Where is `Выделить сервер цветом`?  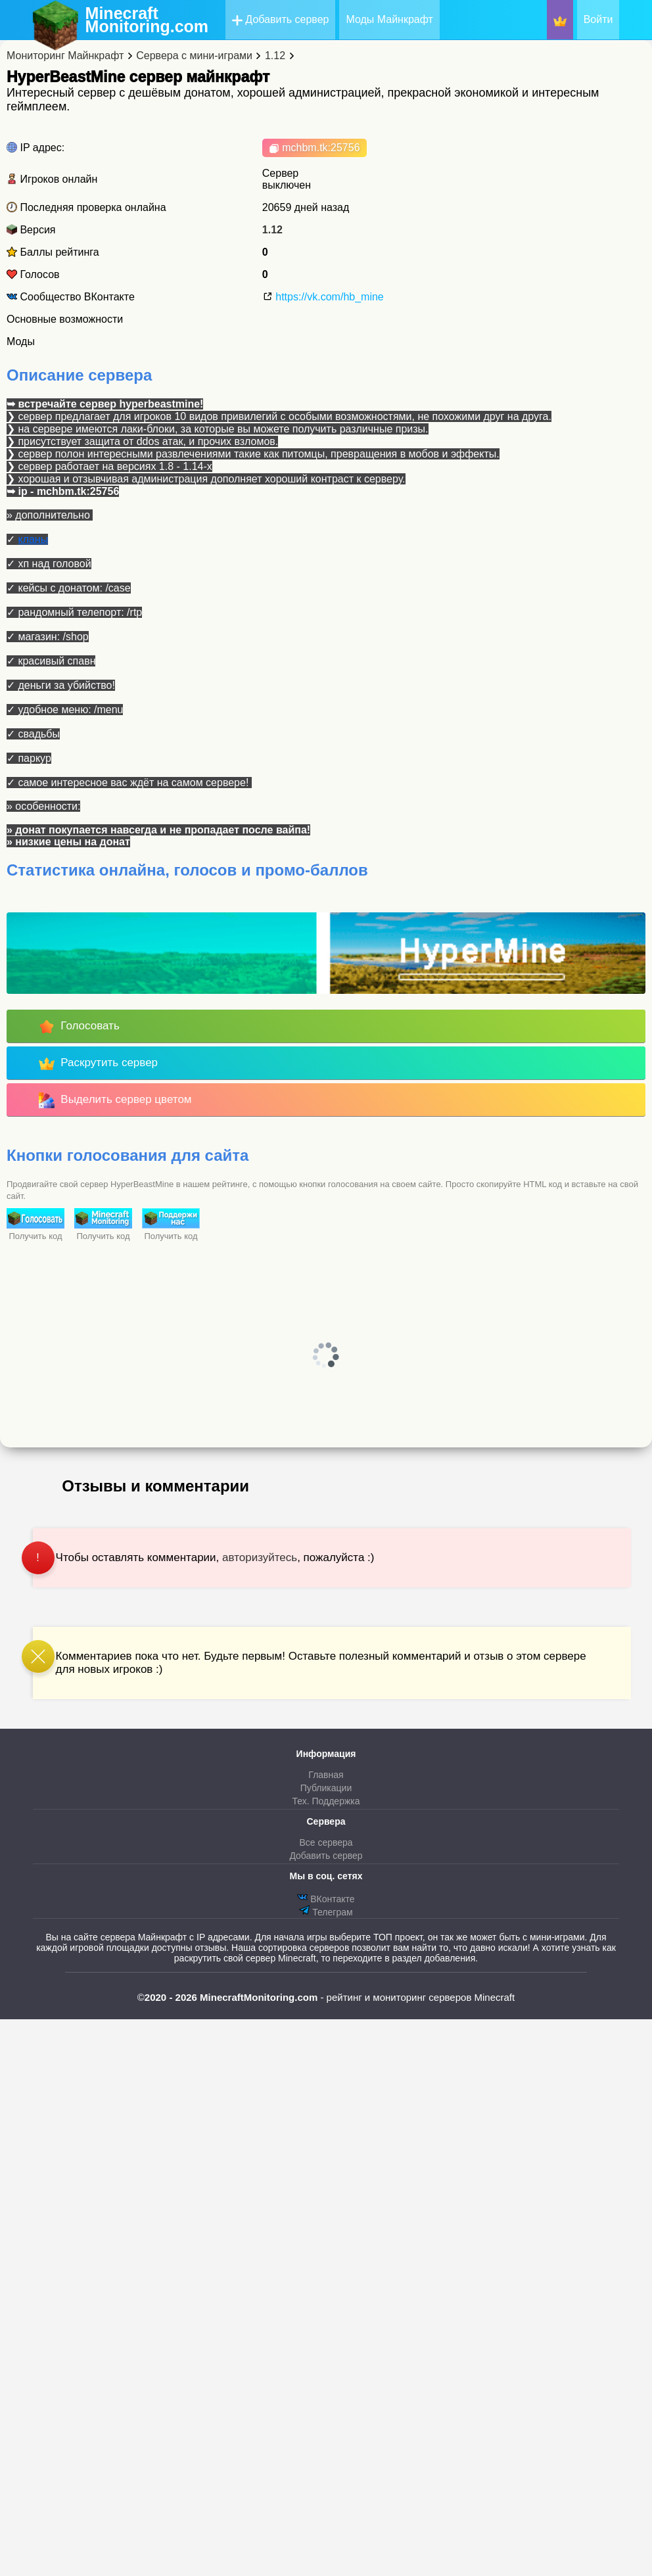
Выделить сервер цветом is located at coordinates (115, 1100).